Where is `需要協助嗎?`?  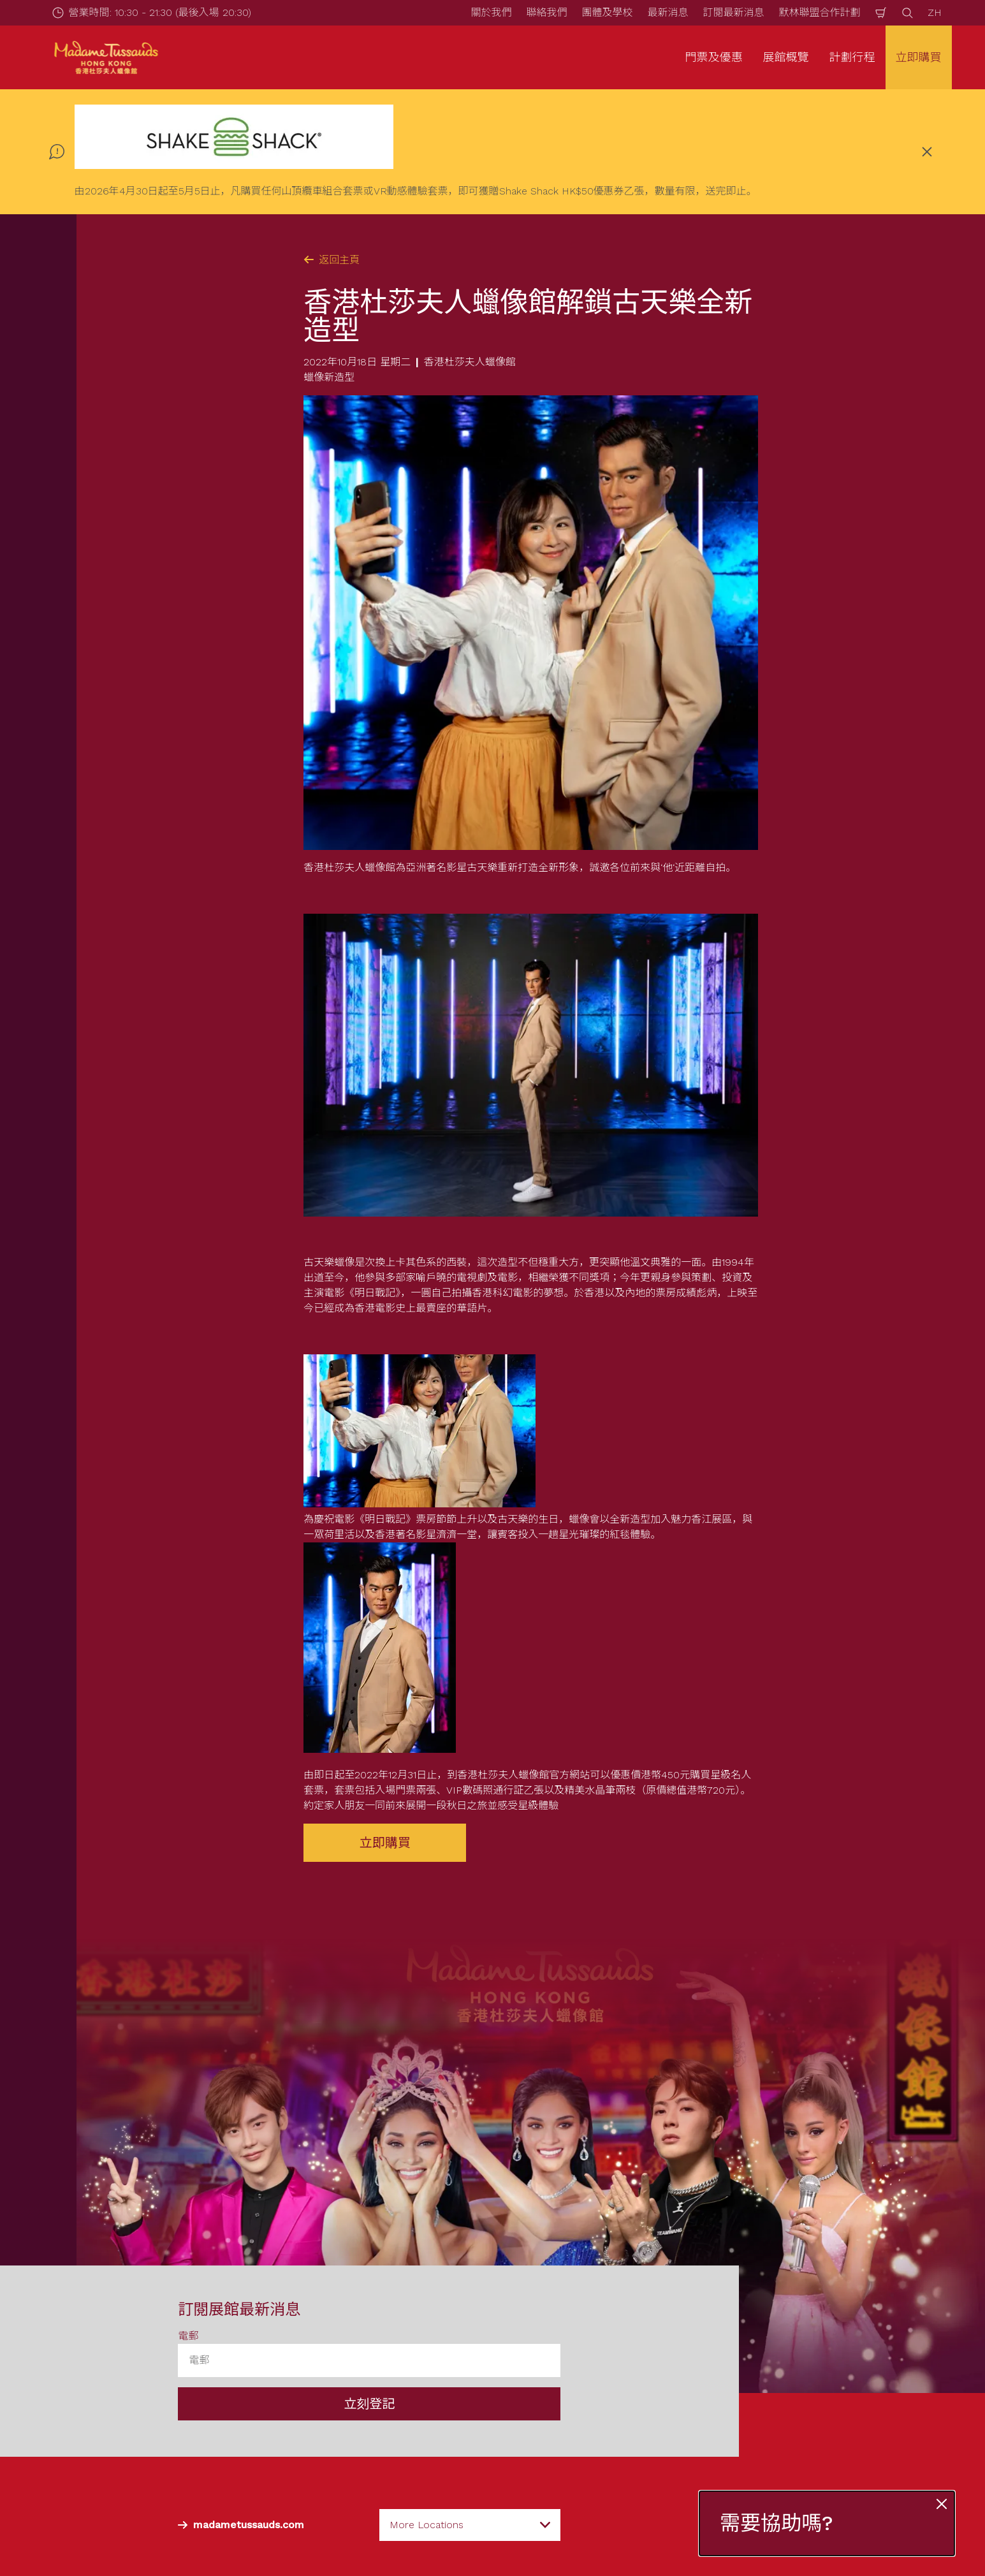 需要協助嗎? is located at coordinates (776, 2523).